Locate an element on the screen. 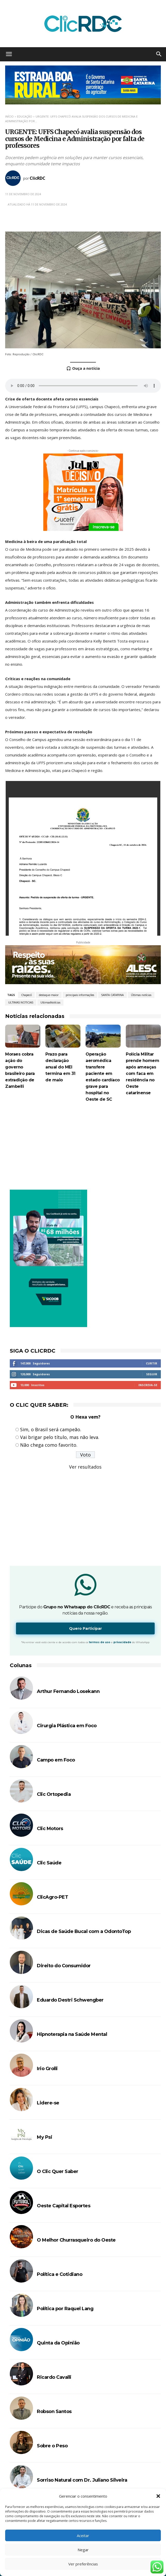 This screenshot has height=2576, width=166. Polícia Militar prende homem após ameaças com faca em residência no Oeste catarinense is located at coordinates (142, 1073).